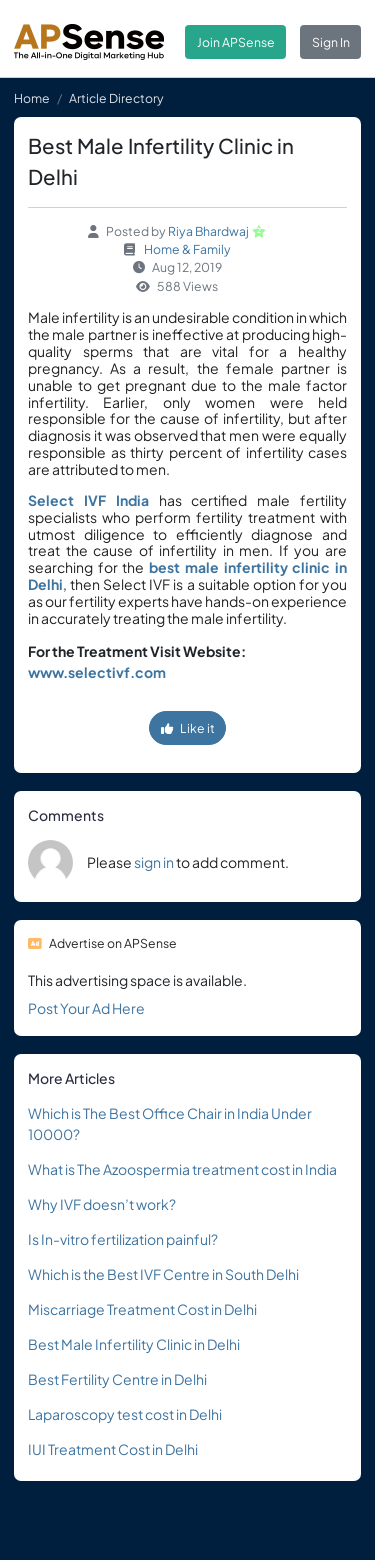  I want to click on What is The Azoospermia treatment cost in India, so click(182, 1169).